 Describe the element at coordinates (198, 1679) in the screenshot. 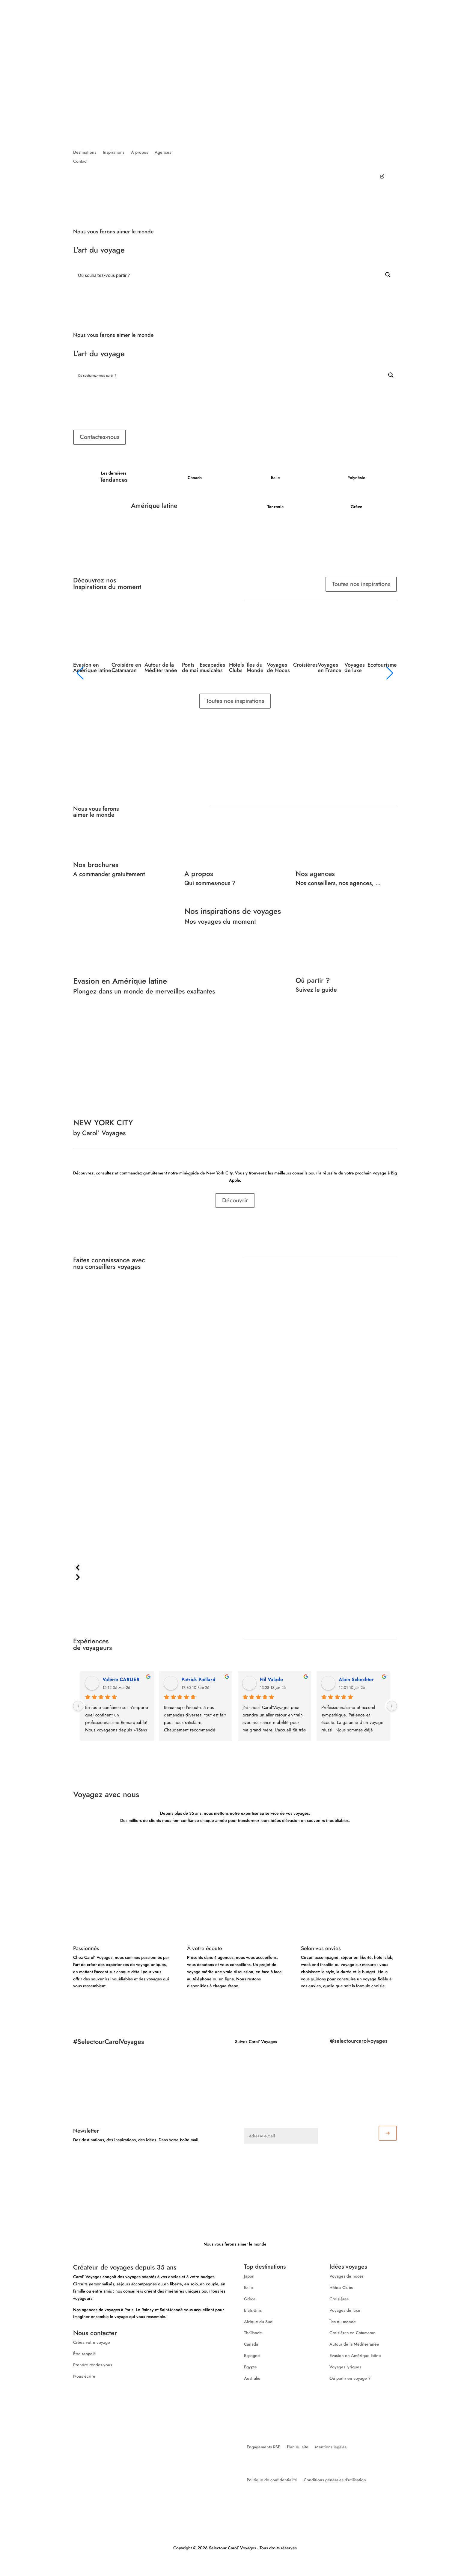

I see `Patrick Paillard` at that location.